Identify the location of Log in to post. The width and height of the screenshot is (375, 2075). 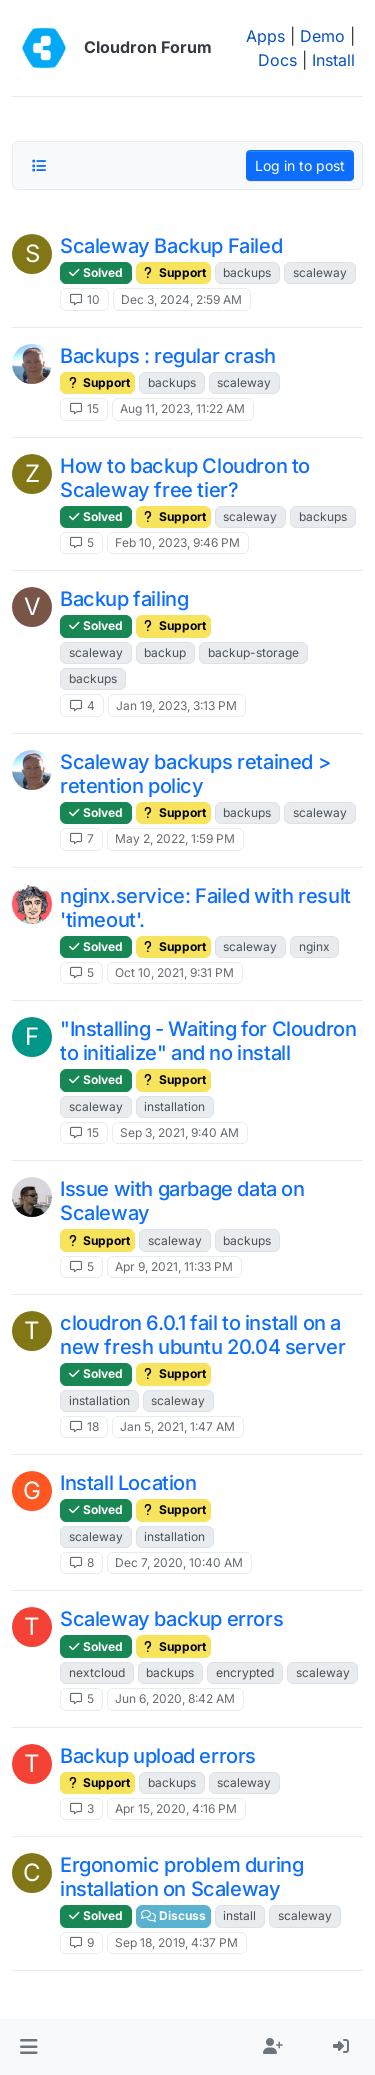
(300, 165).